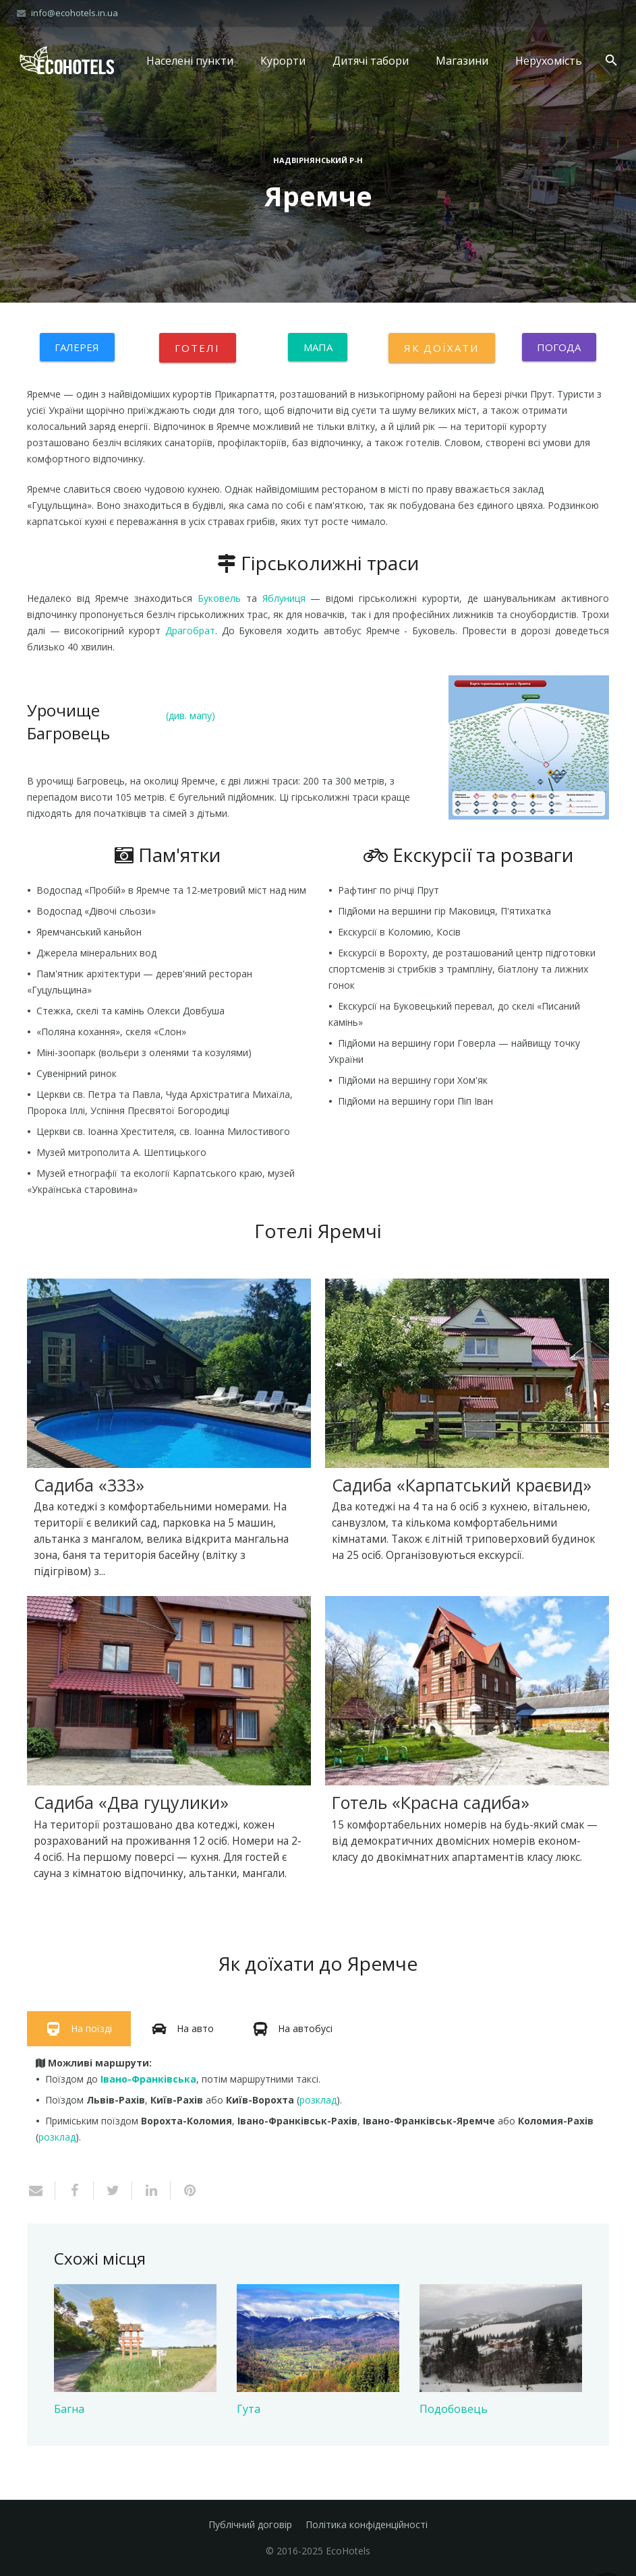 The height and width of the screenshot is (2576, 636). What do you see at coordinates (284, 598) in the screenshot?
I see `Яблуниця` at bounding box center [284, 598].